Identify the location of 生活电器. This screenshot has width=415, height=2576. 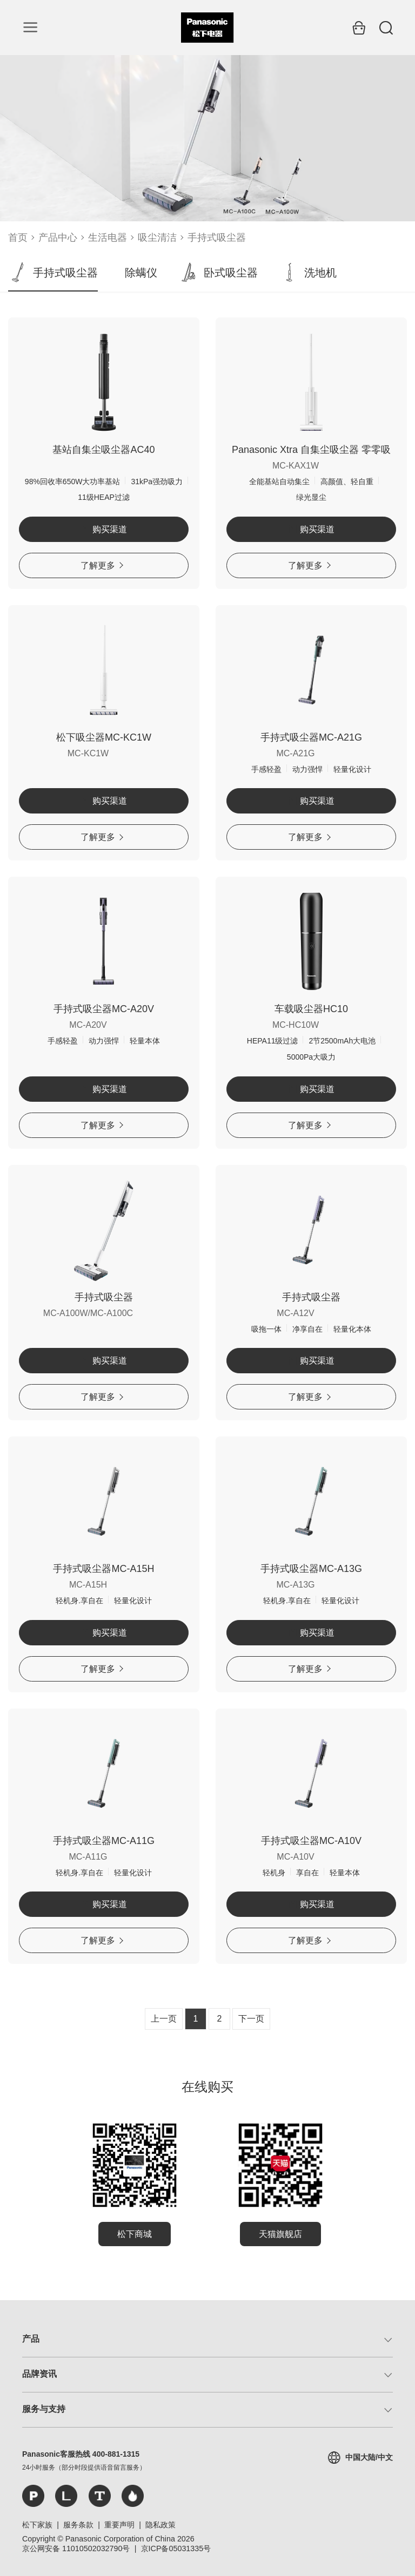
(107, 237).